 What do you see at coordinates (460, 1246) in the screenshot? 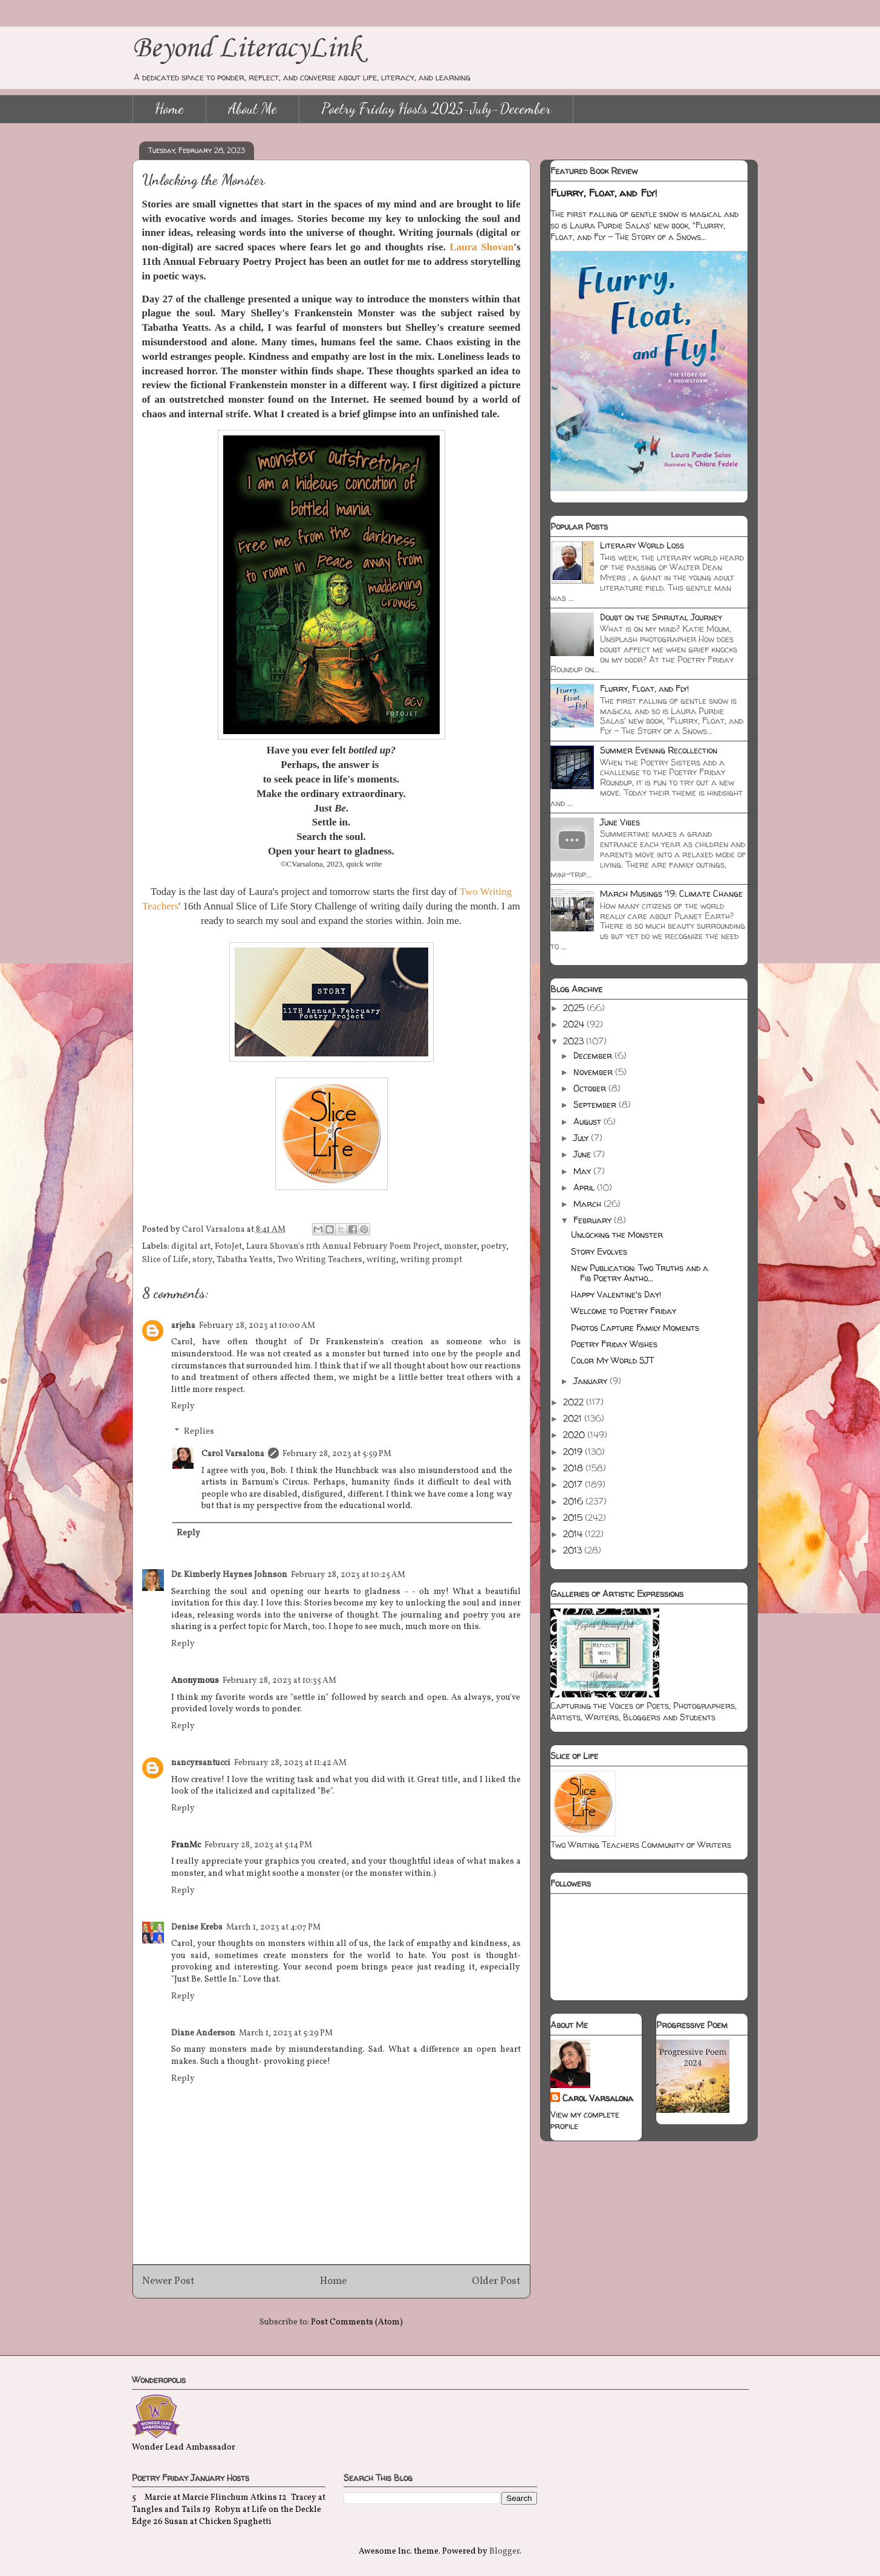
I see `monster` at bounding box center [460, 1246].